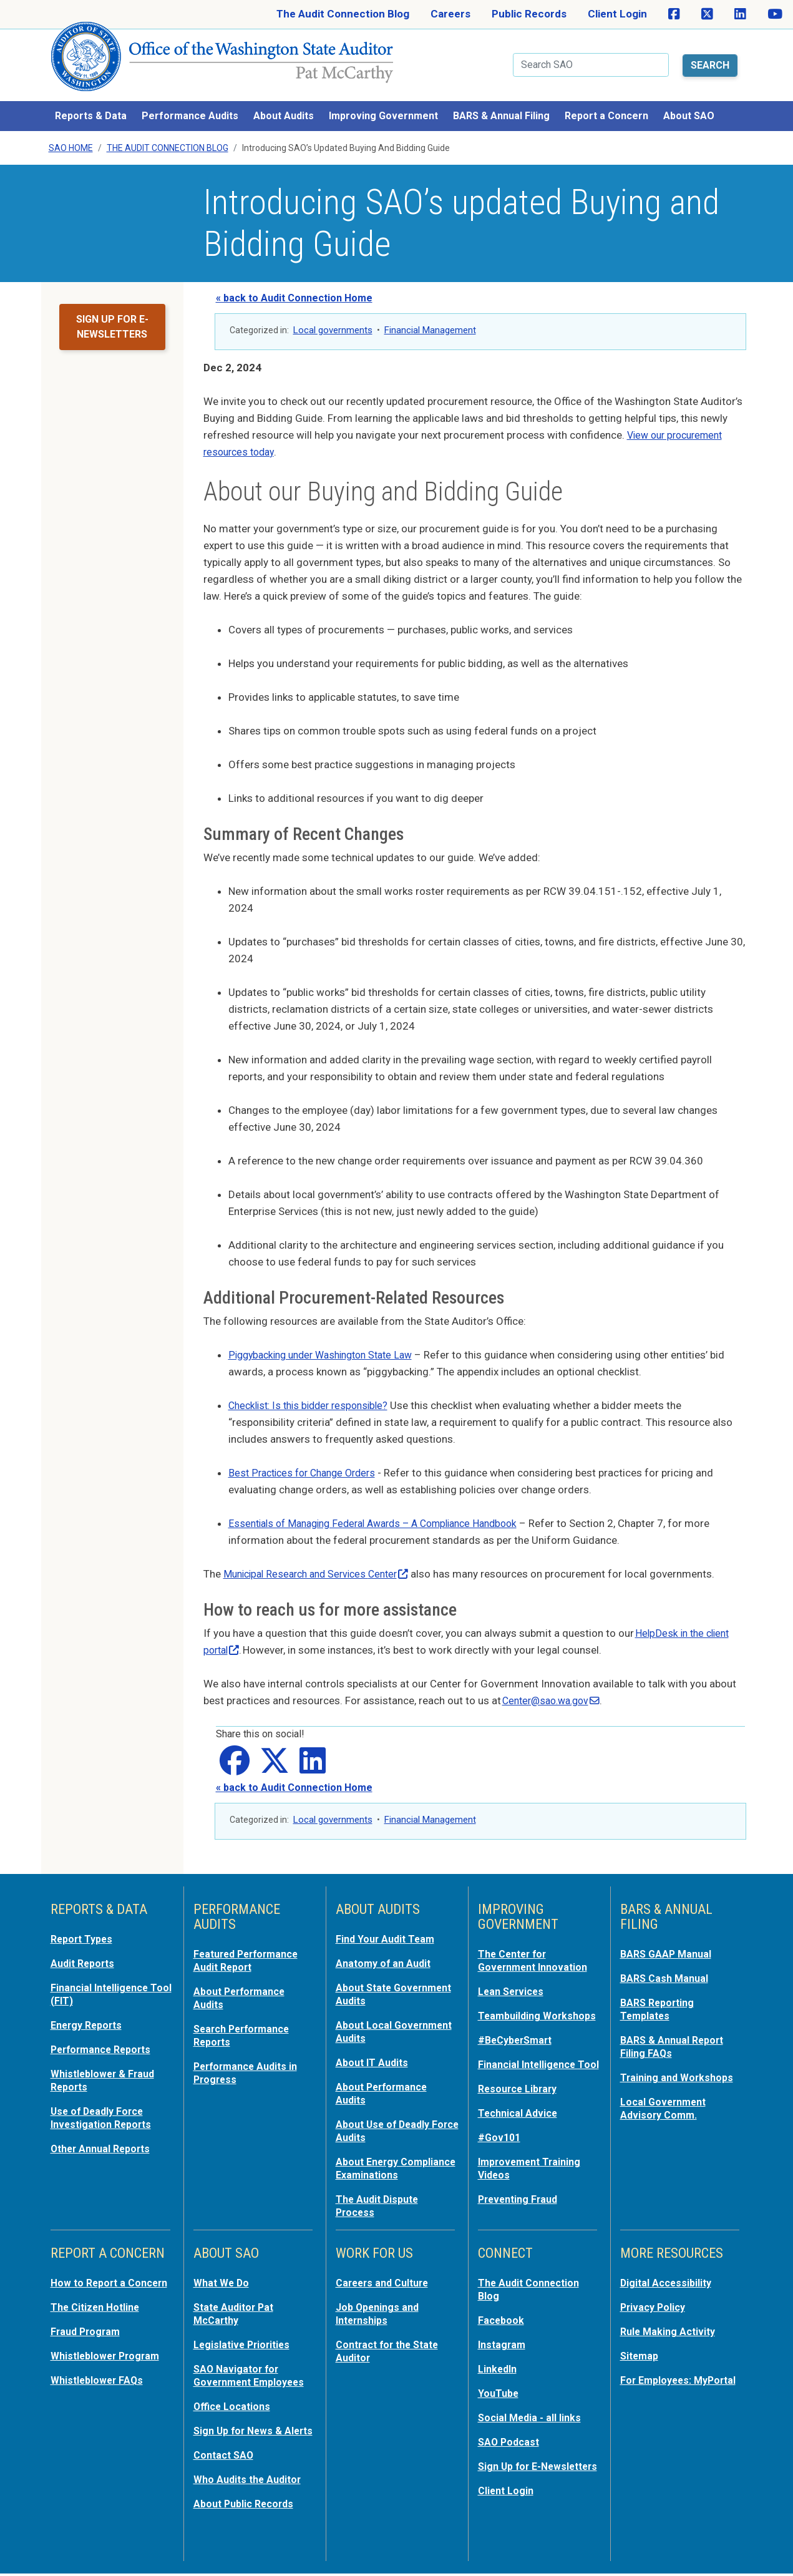 The height and width of the screenshot is (2576, 793). I want to click on Essentials of Managing Federal Awards – A Compliance Handbook, so click(384, 1515).